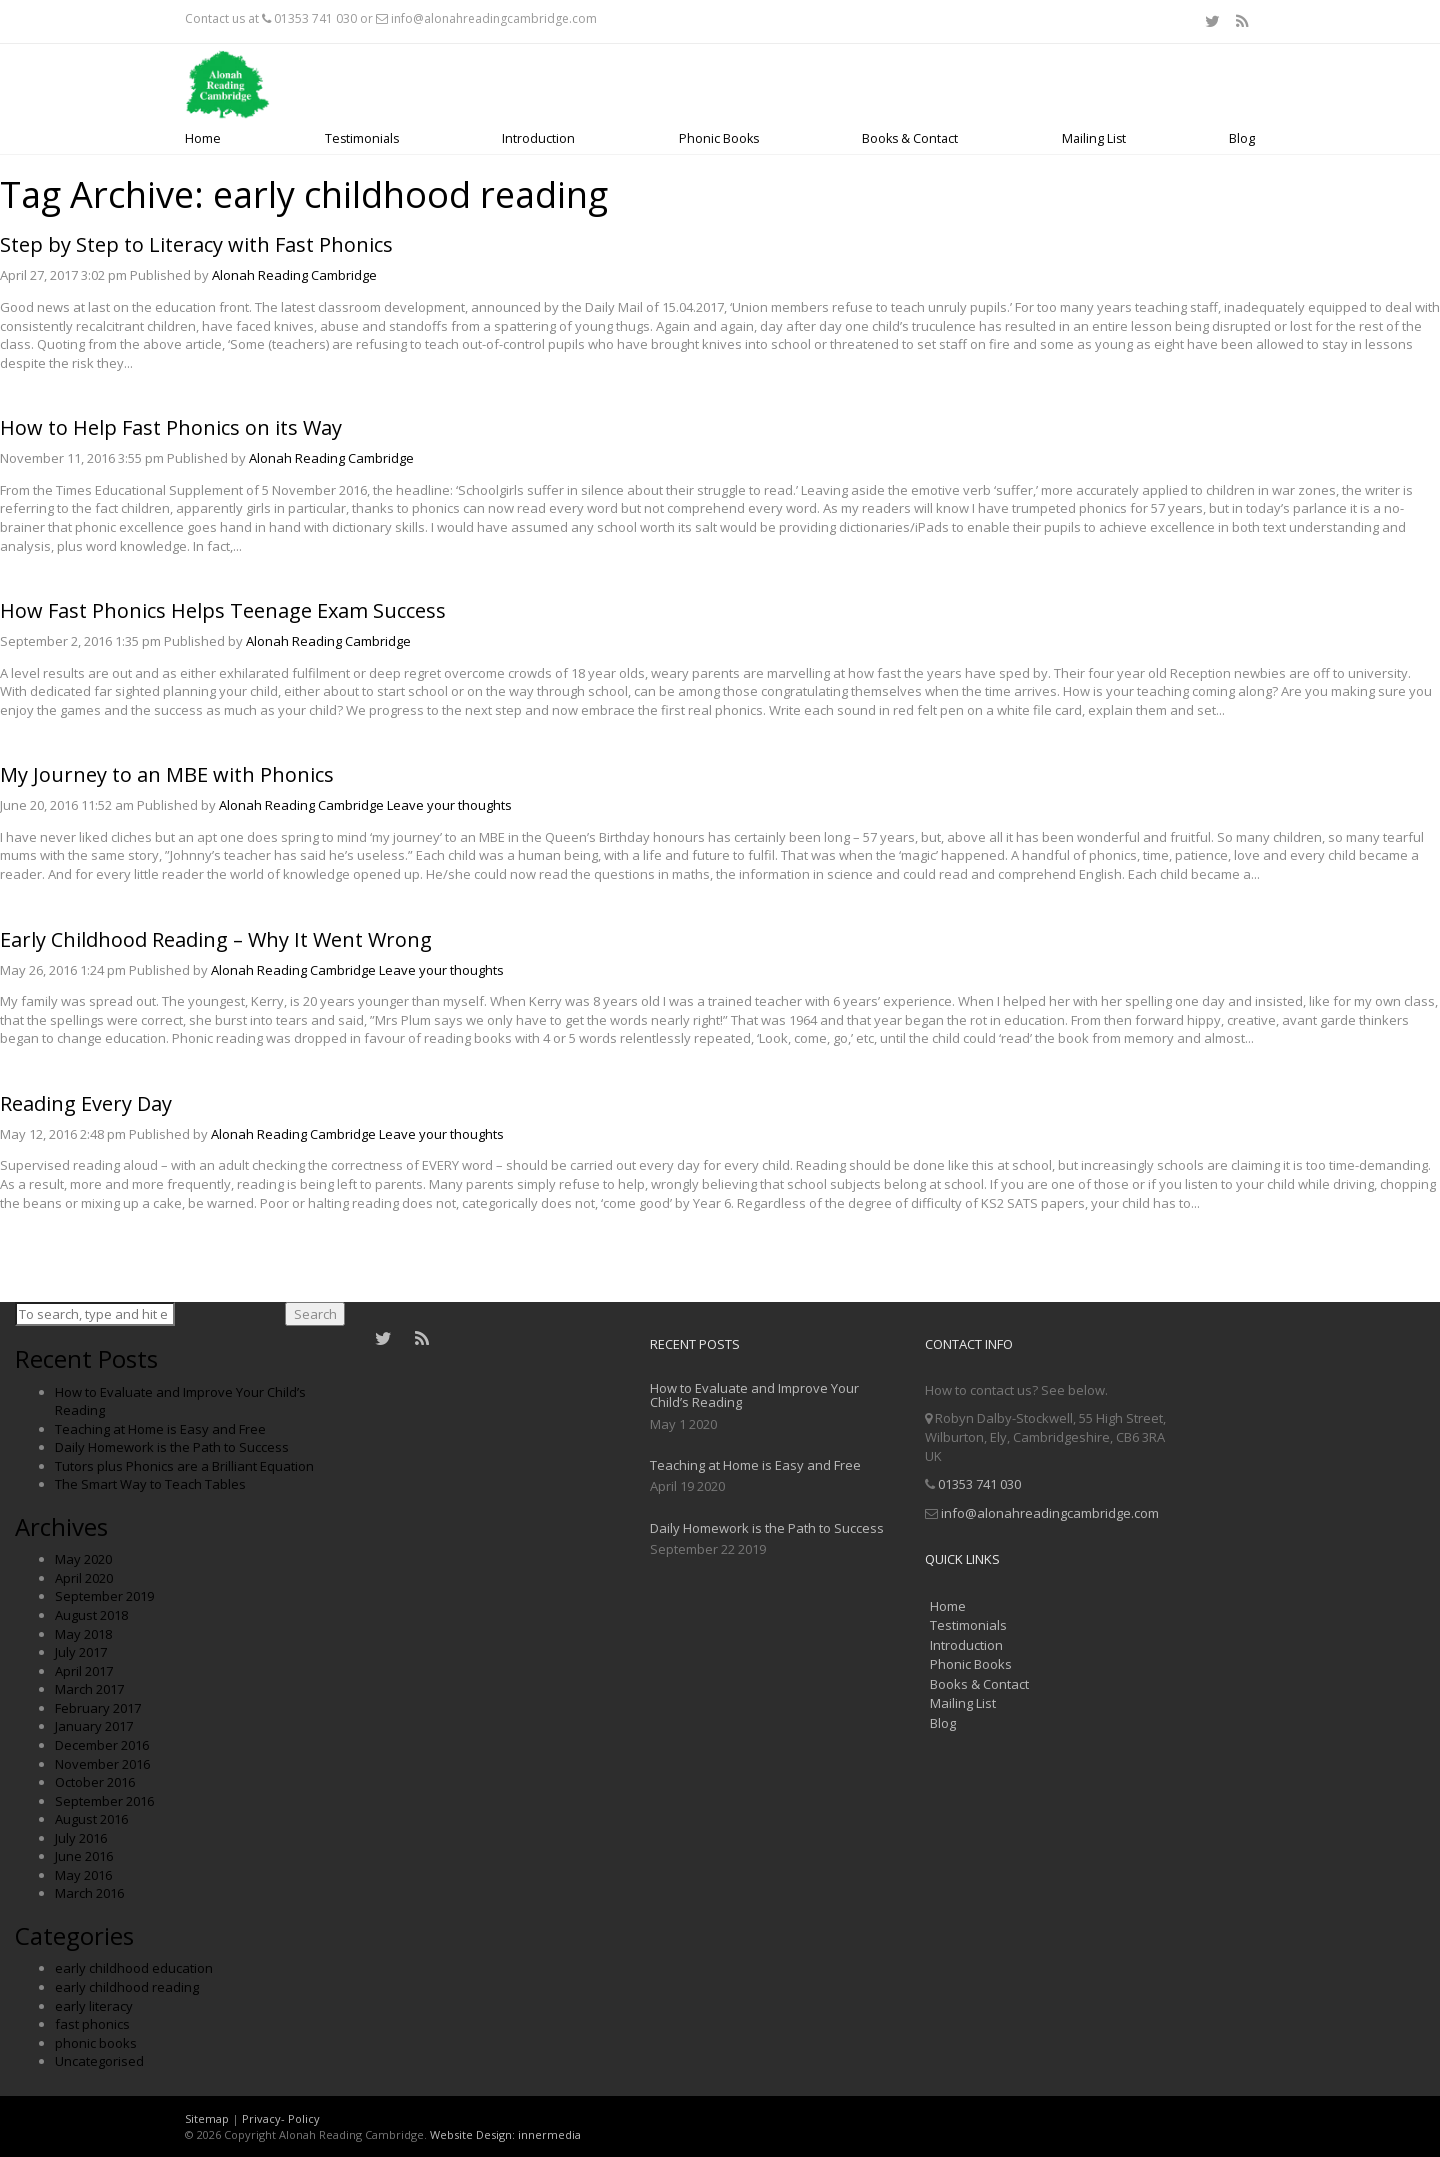 This screenshot has height=2157, width=1440. Describe the element at coordinates (86, 1103) in the screenshot. I see `Reading Every Day` at that location.